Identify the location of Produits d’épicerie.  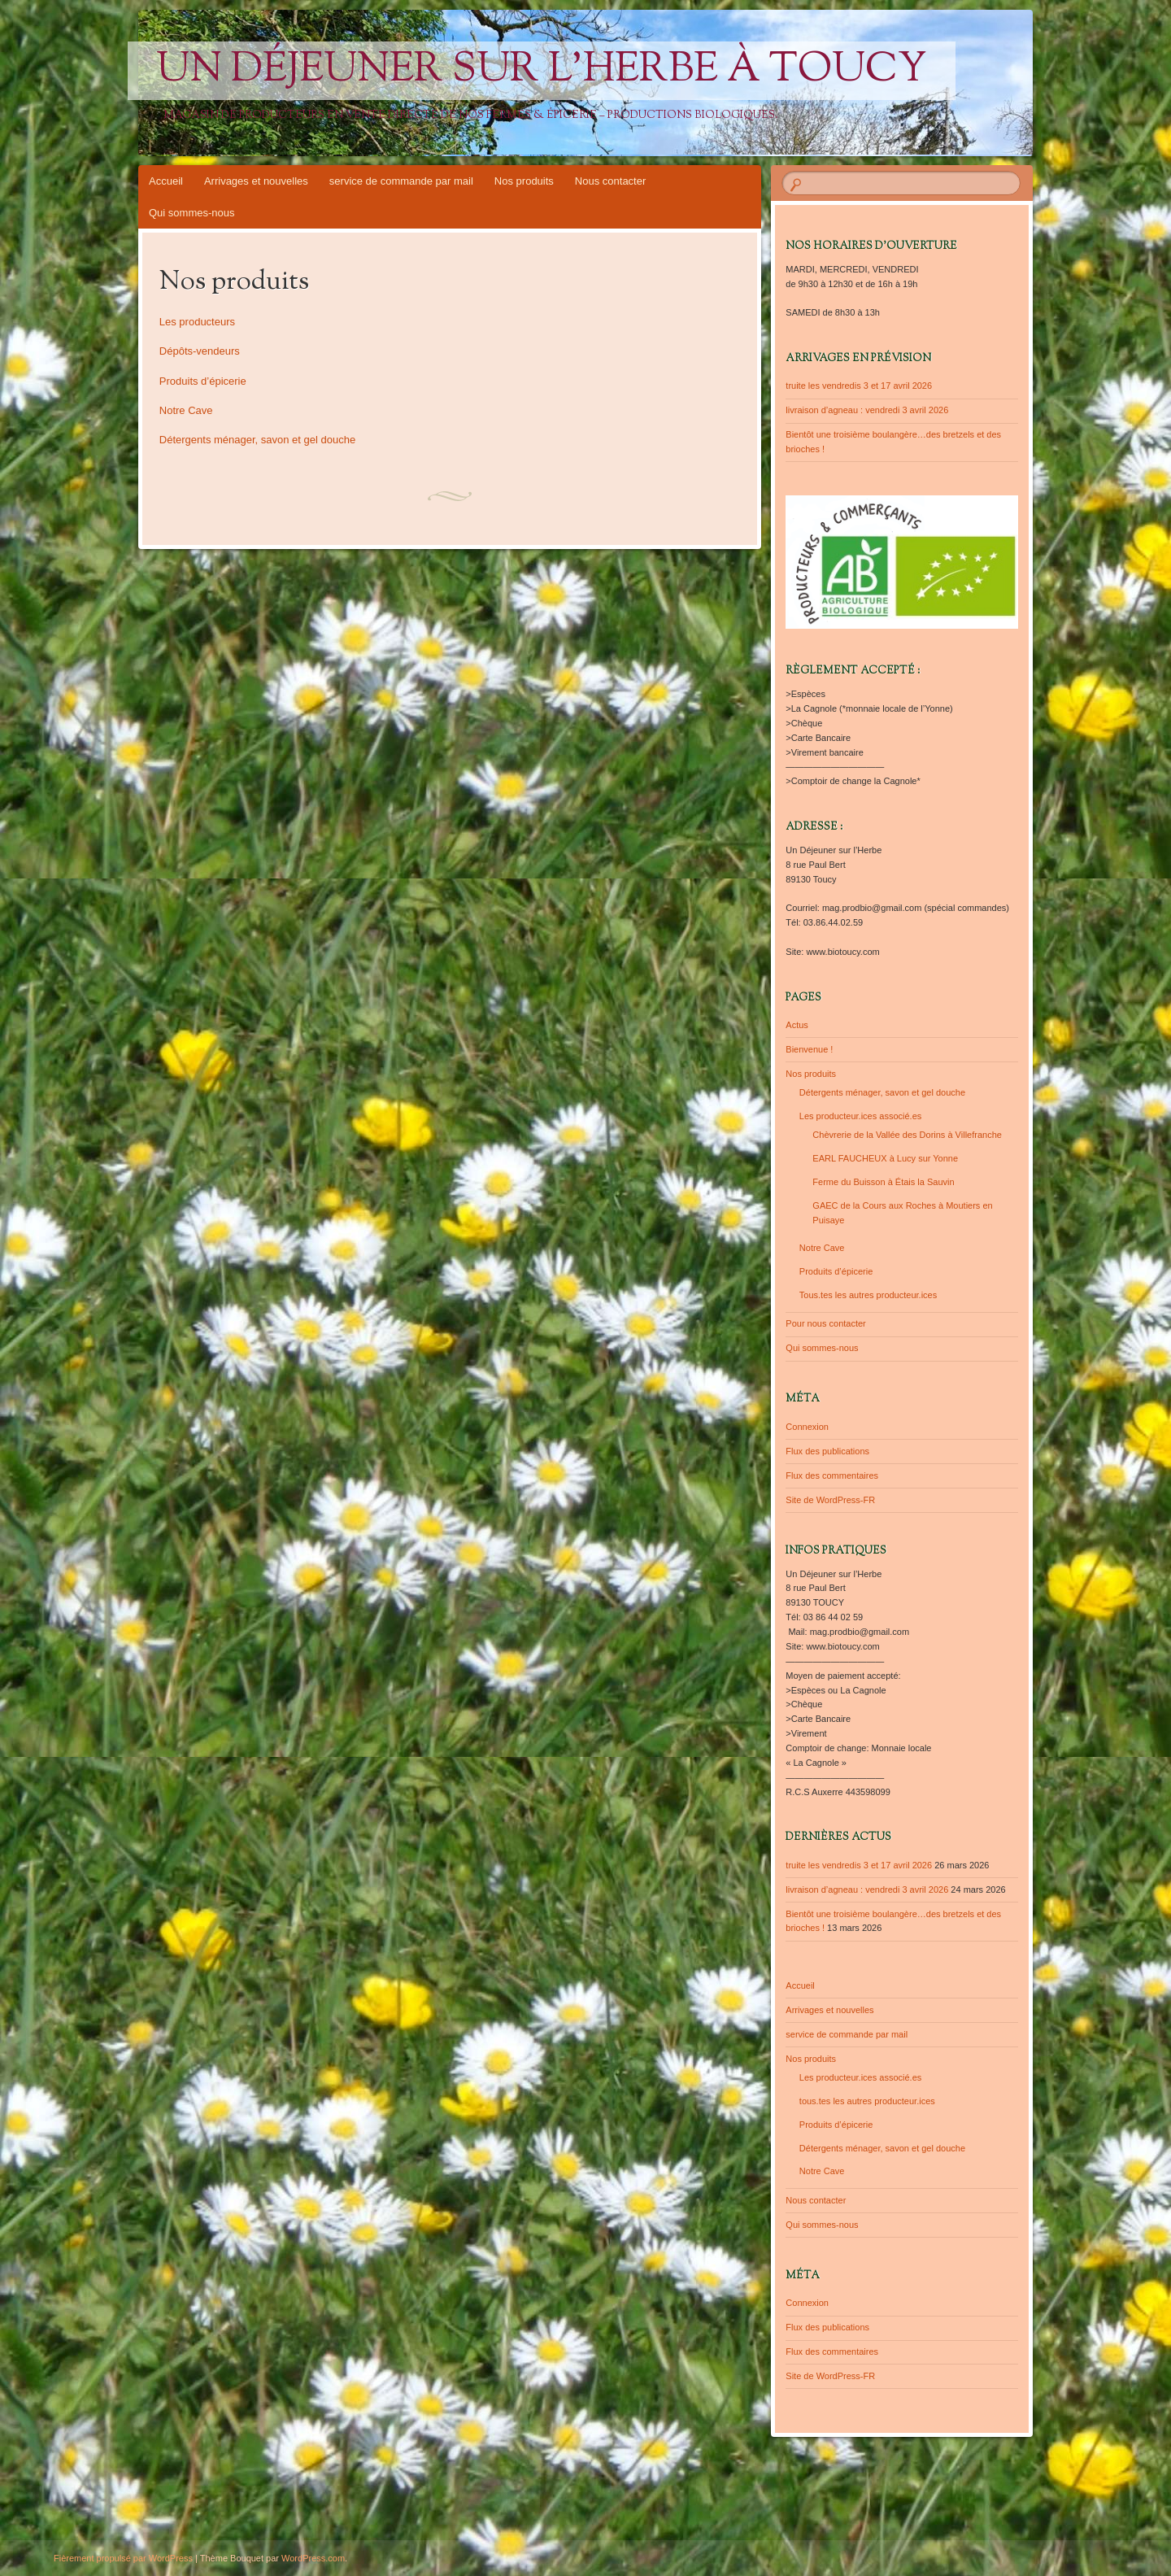
(202, 381).